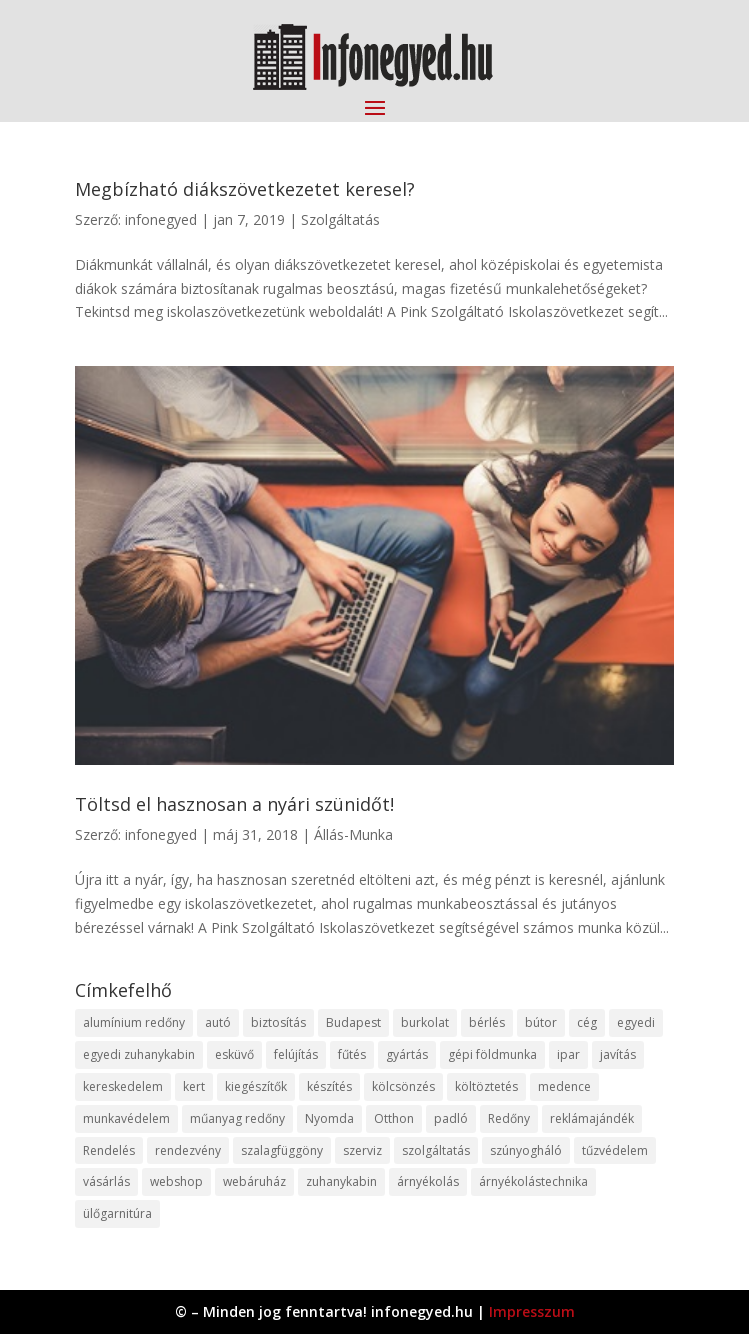  What do you see at coordinates (237, 1118) in the screenshot?
I see `műanyag redőny [műanyag redőny (11 elem)]` at bounding box center [237, 1118].